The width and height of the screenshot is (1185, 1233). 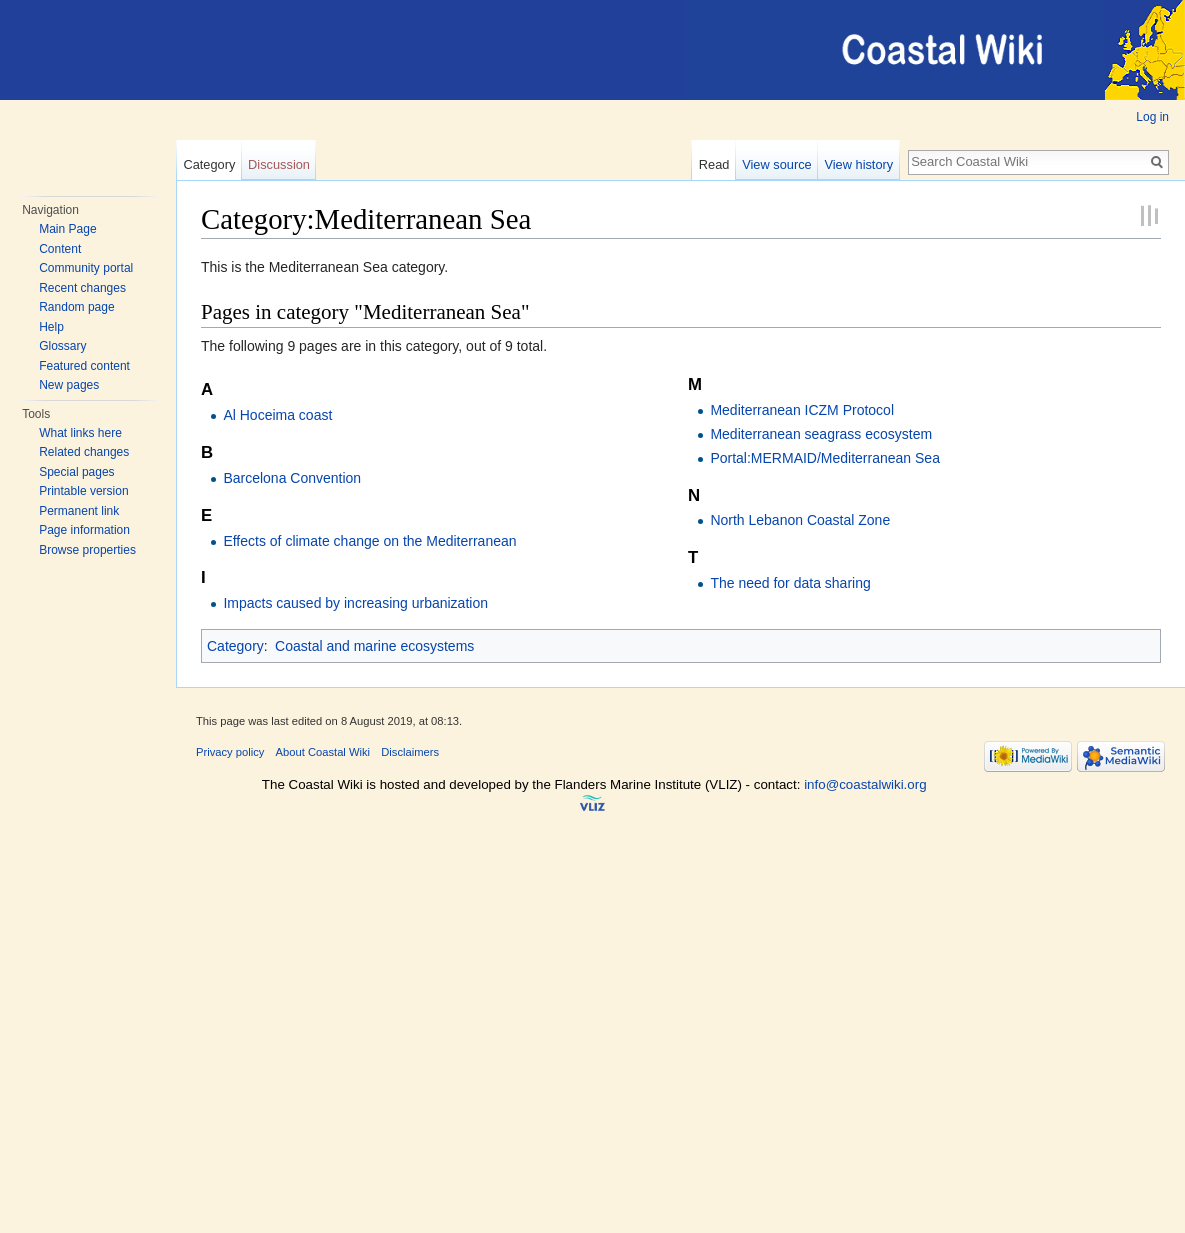 I want to click on Browse properties, so click(x=87, y=550).